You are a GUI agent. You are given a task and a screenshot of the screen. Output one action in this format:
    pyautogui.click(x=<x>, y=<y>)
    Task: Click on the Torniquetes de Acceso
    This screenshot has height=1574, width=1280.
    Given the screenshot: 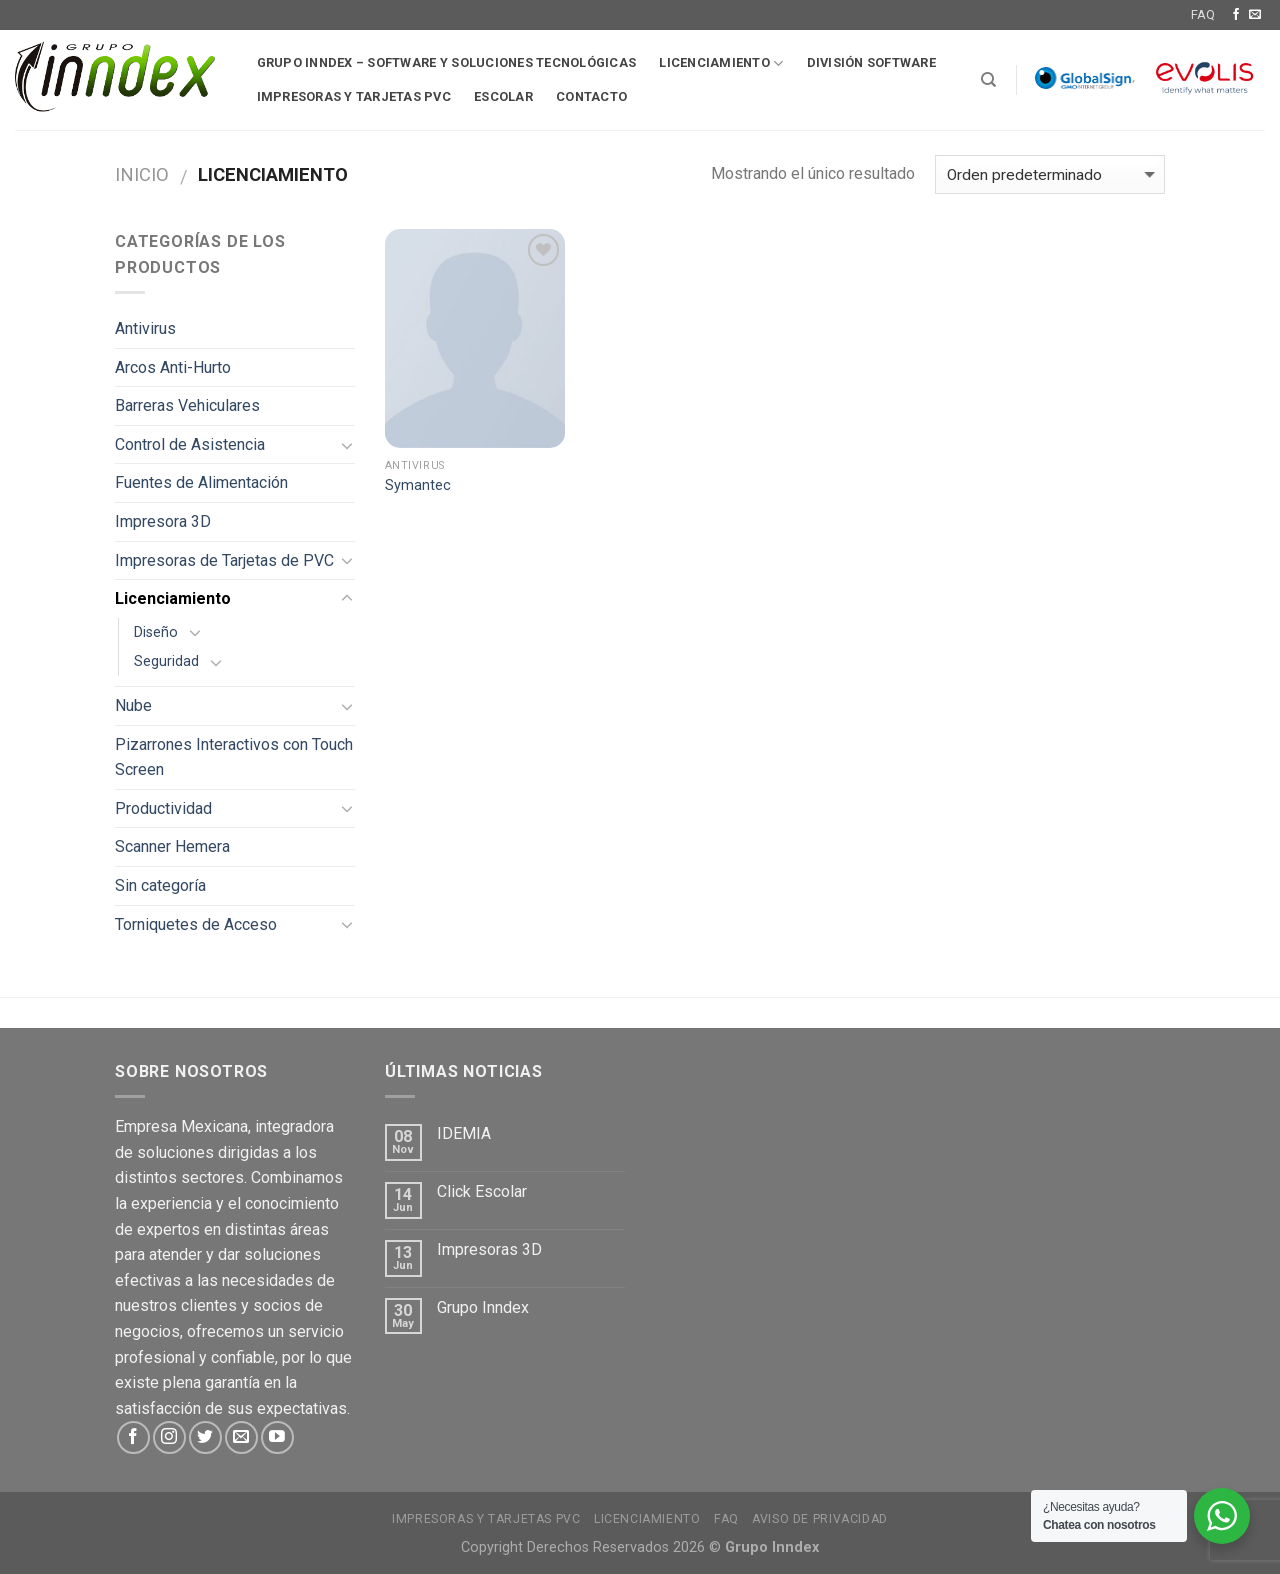 What is the action you would take?
    pyautogui.click(x=196, y=924)
    